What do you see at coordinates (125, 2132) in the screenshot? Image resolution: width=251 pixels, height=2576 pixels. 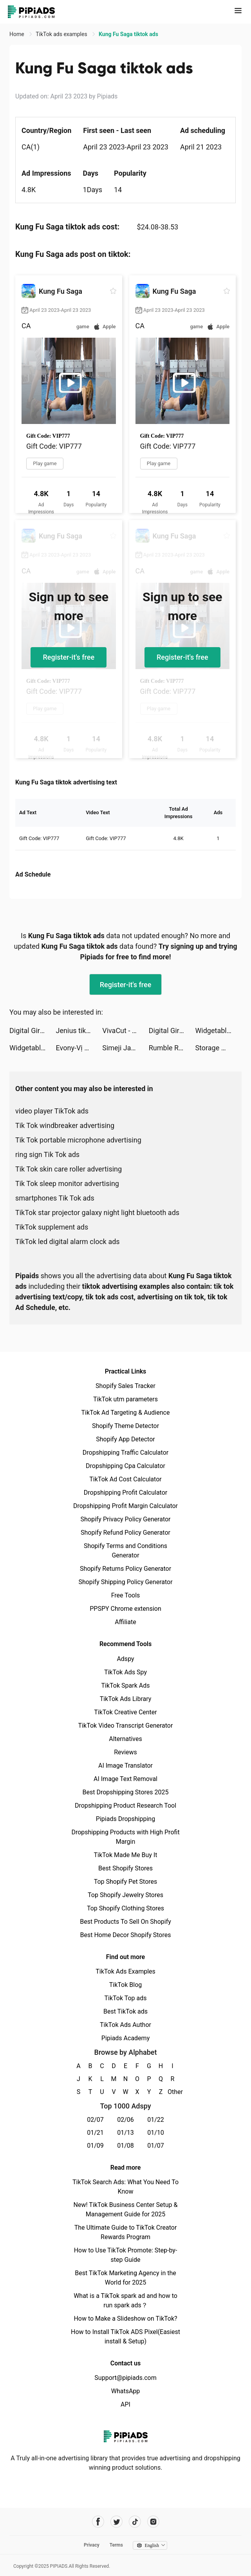 I see `01/13` at bounding box center [125, 2132].